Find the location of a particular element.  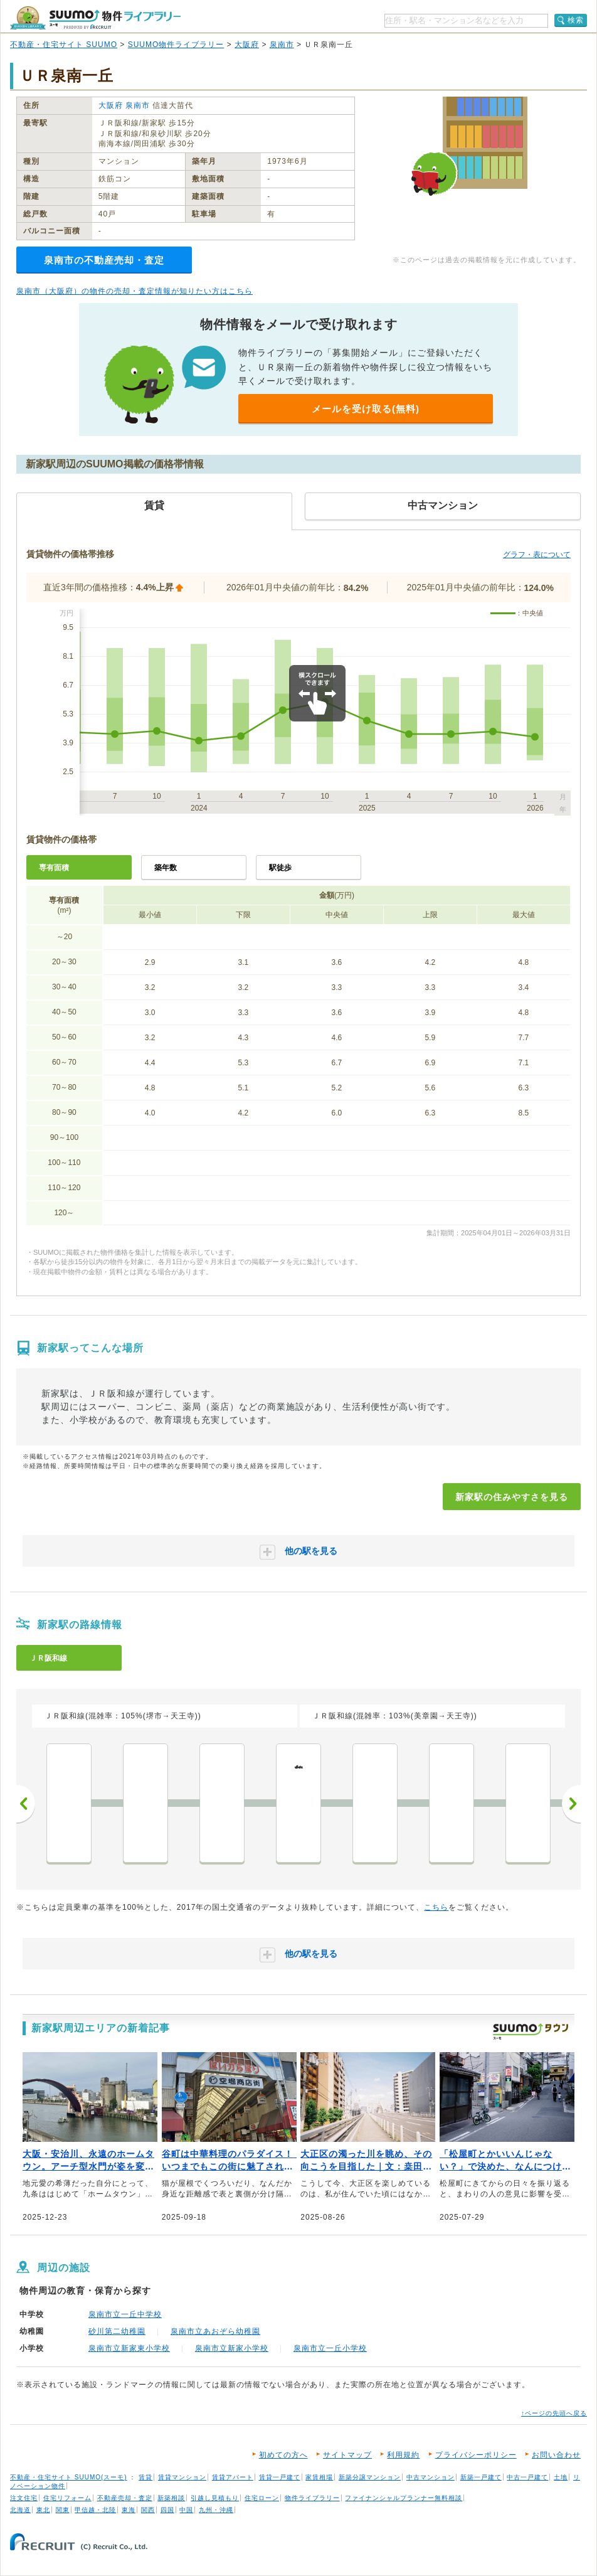

メールを受け取る(無料) is located at coordinates (366, 408).